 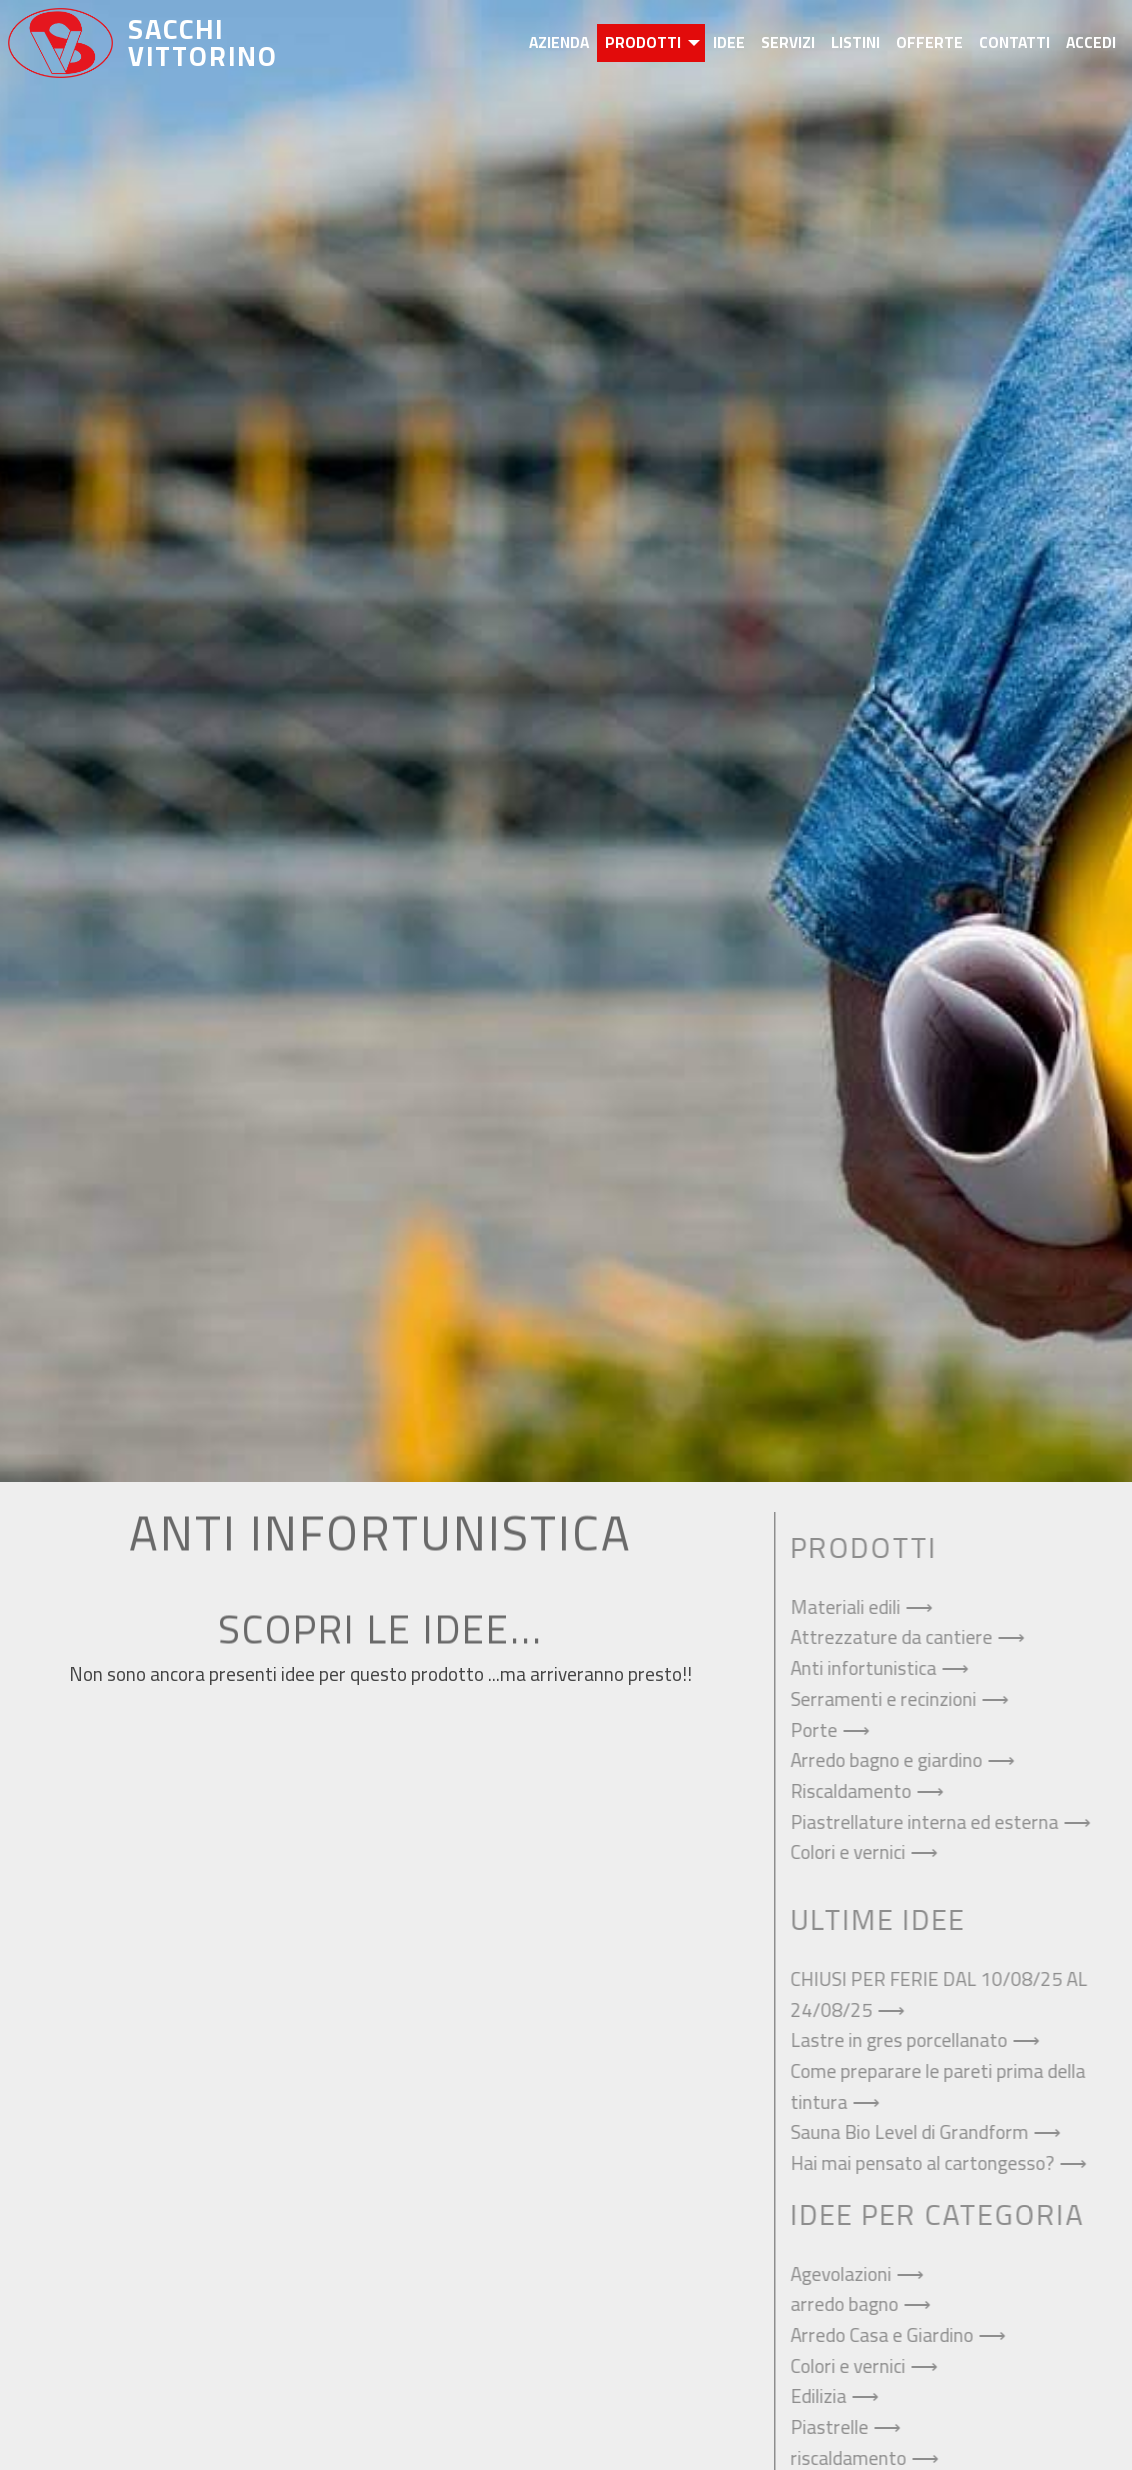 I want to click on Porte, so click(x=821, y=1730).